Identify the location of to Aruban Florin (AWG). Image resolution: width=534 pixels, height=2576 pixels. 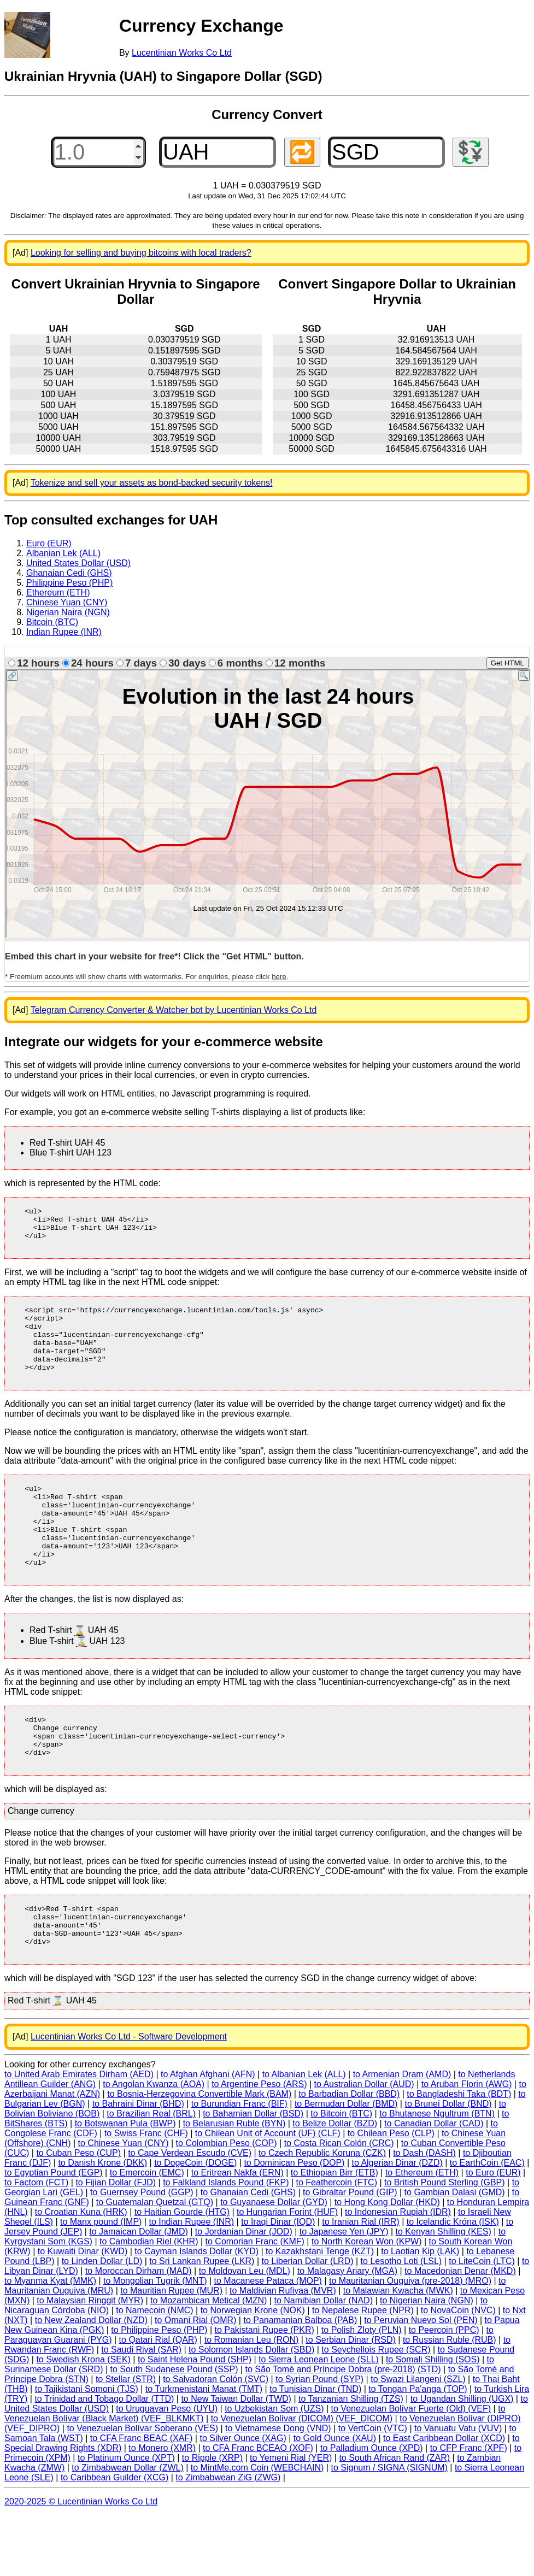
(466, 2144).